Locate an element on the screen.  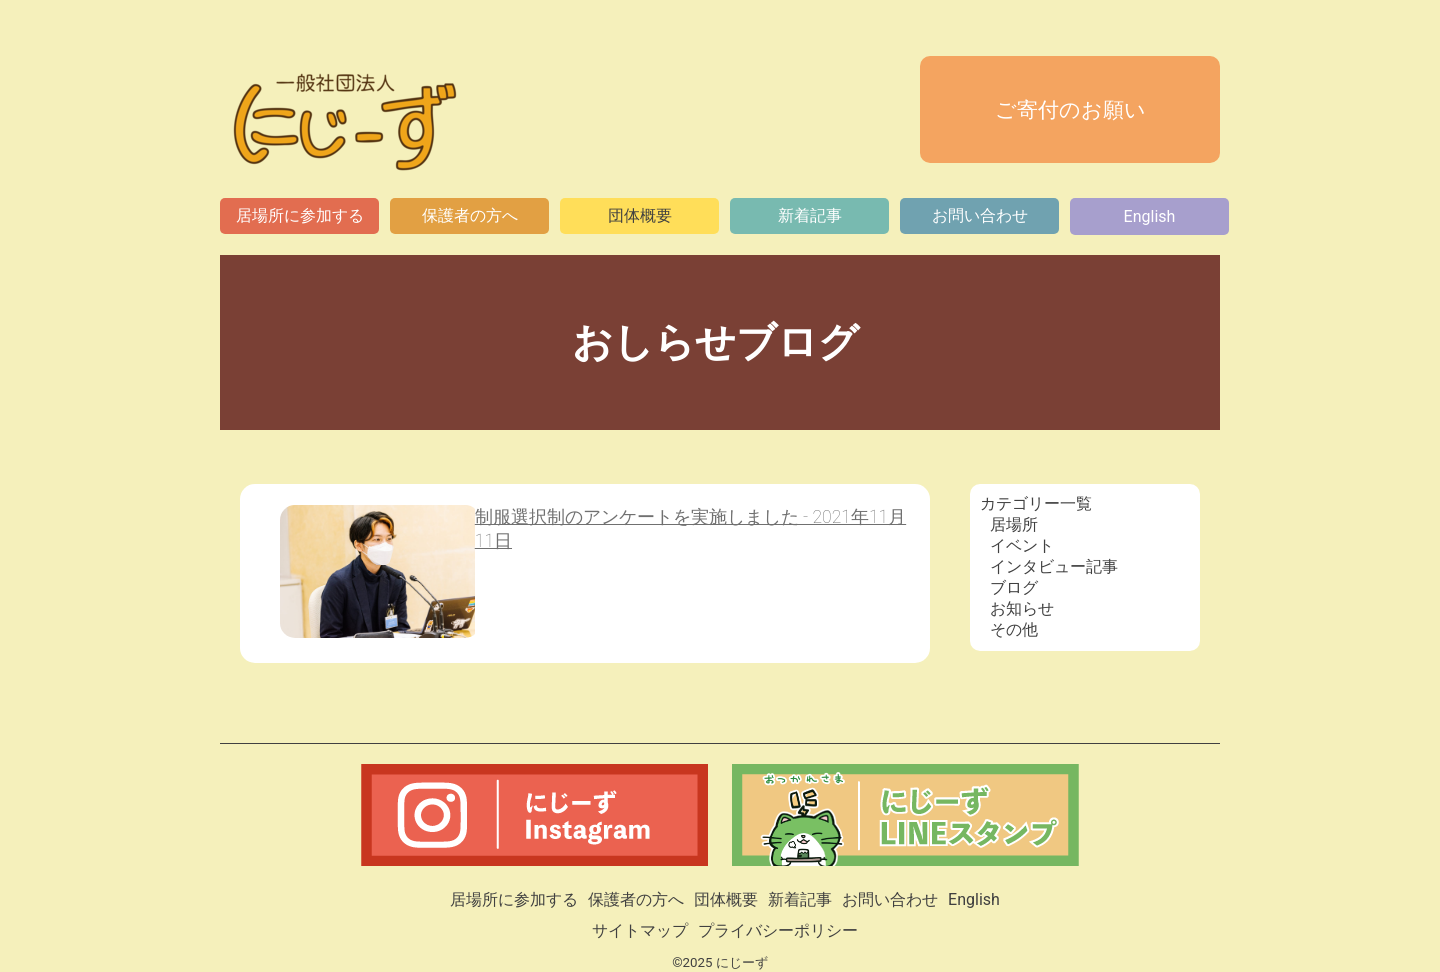
イベント is located at coordinates (1022, 545).